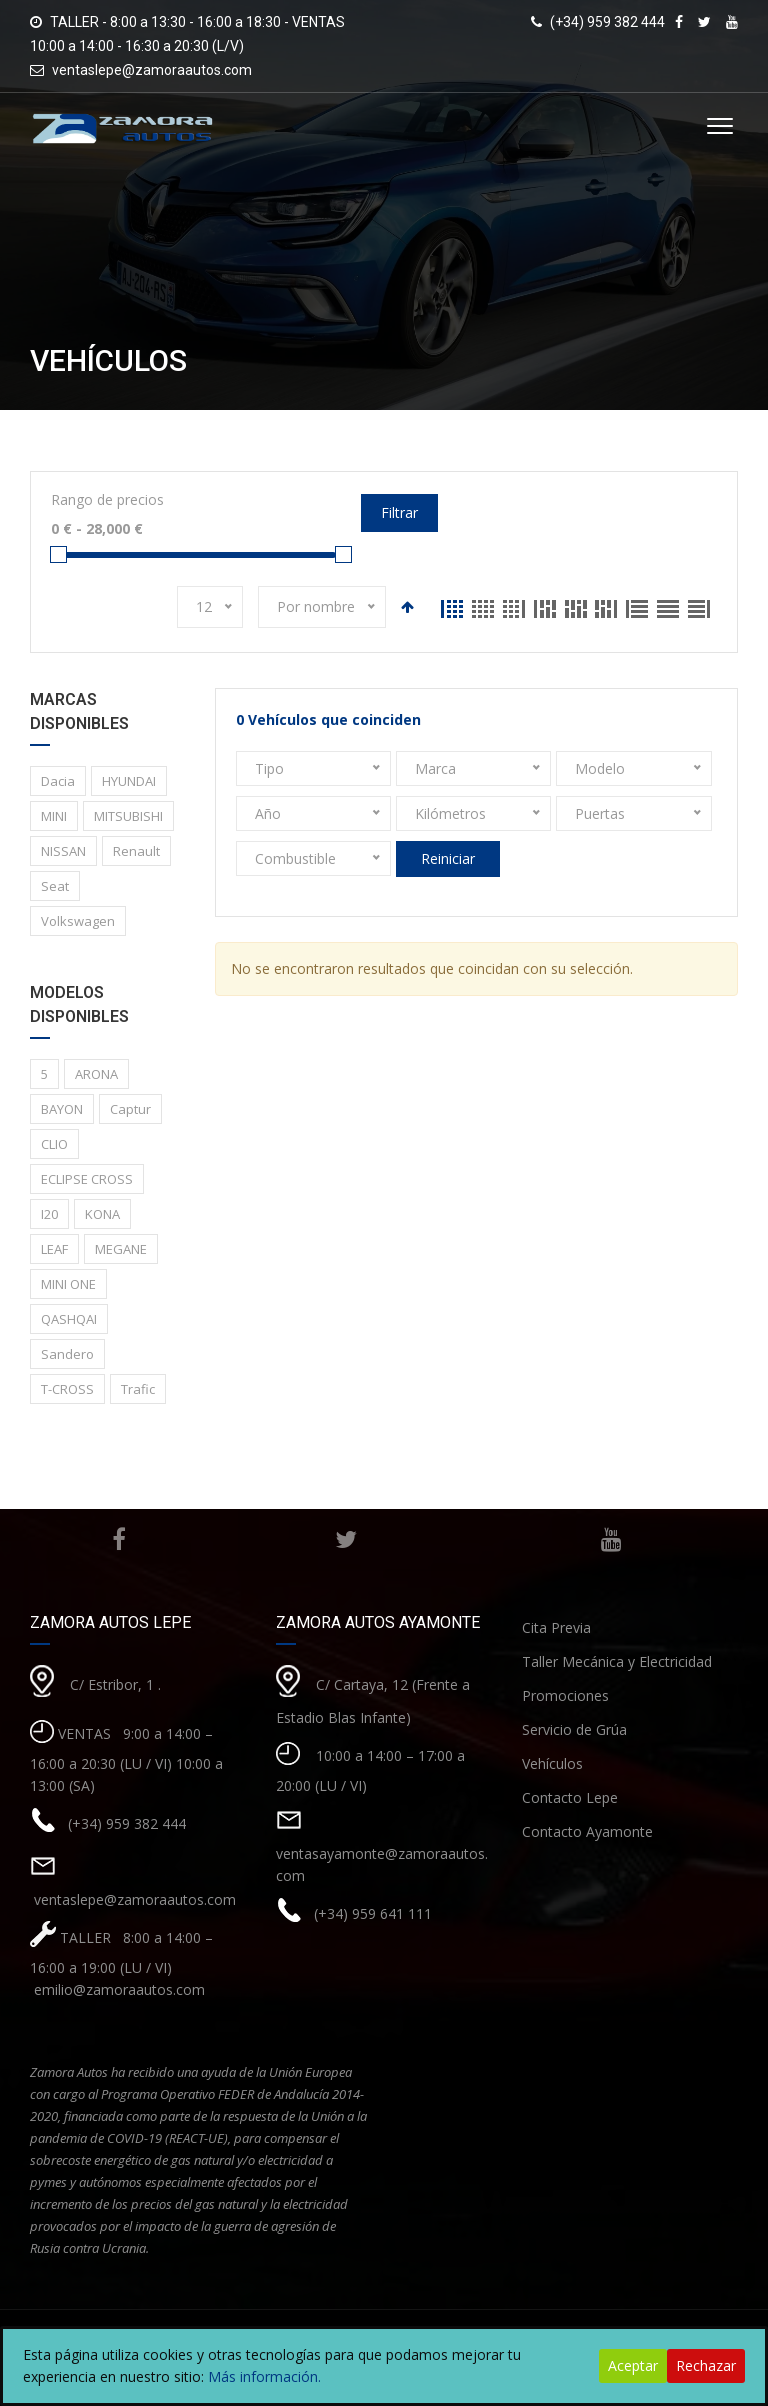  What do you see at coordinates (341, 1540) in the screenshot?
I see `Twitter` at bounding box center [341, 1540].